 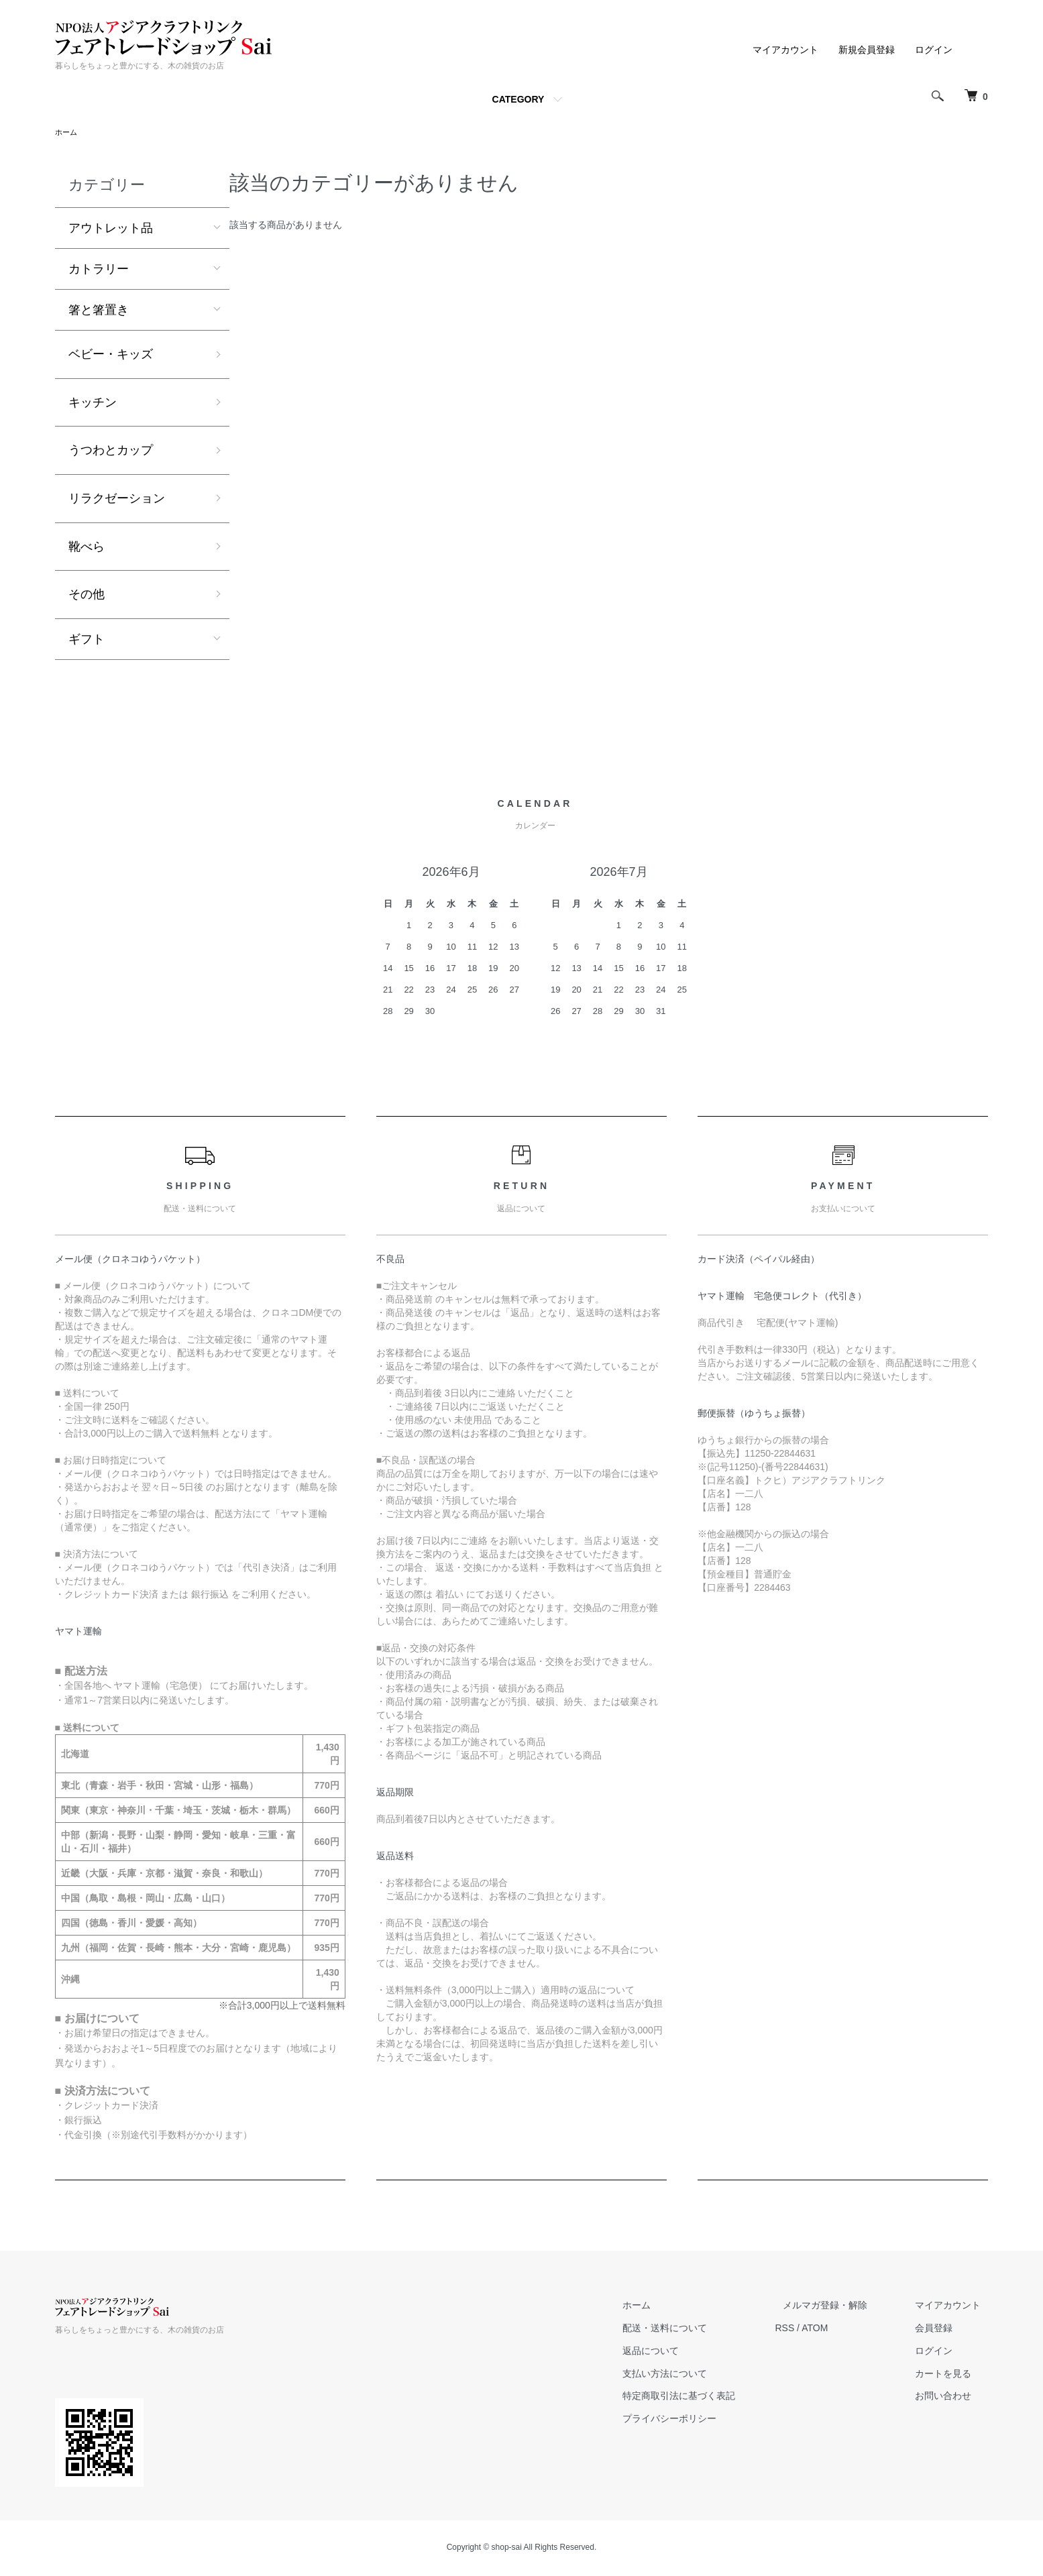 What do you see at coordinates (933, 49) in the screenshot?
I see `ログイン` at bounding box center [933, 49].